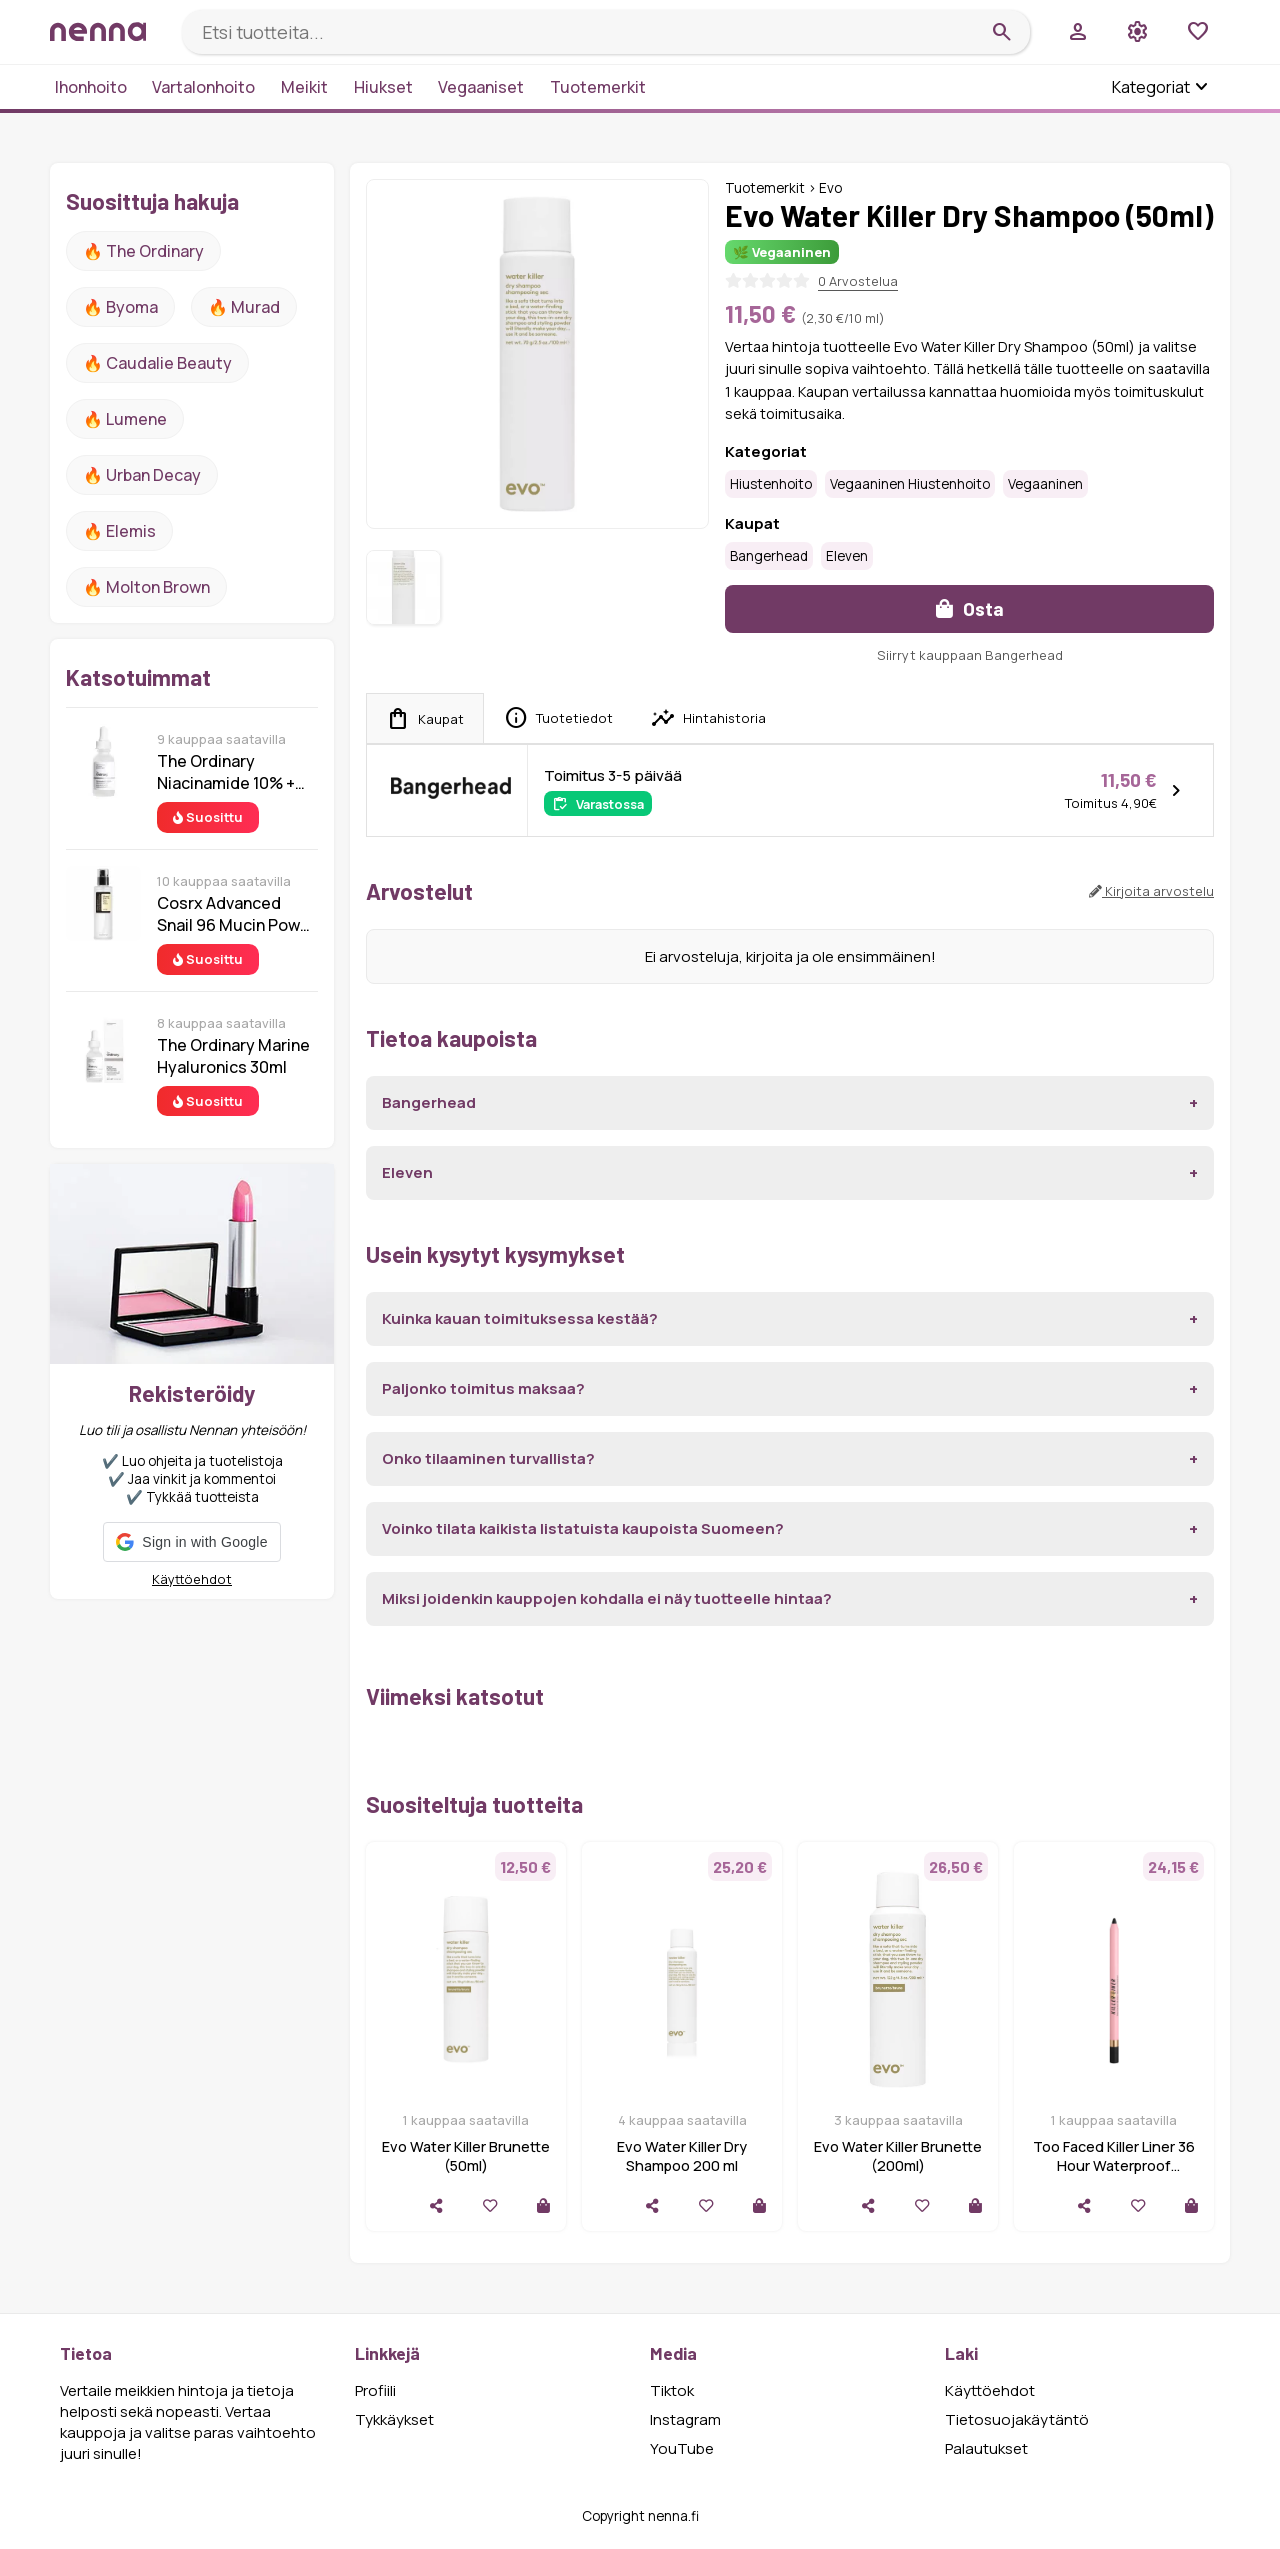  I want to click on Tietosuojakäytäntö, so click(1017, 2419).